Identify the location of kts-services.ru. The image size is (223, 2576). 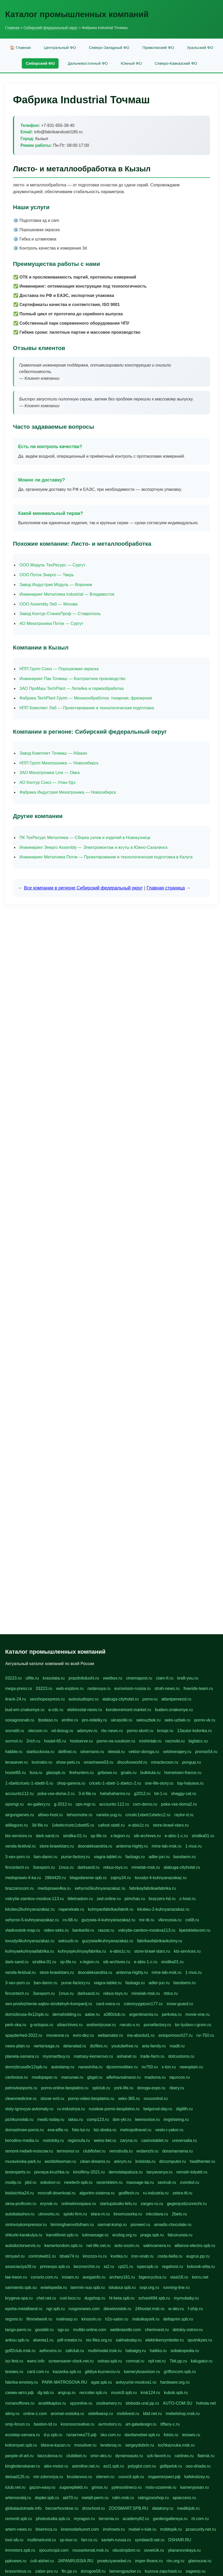
(18, 1836).